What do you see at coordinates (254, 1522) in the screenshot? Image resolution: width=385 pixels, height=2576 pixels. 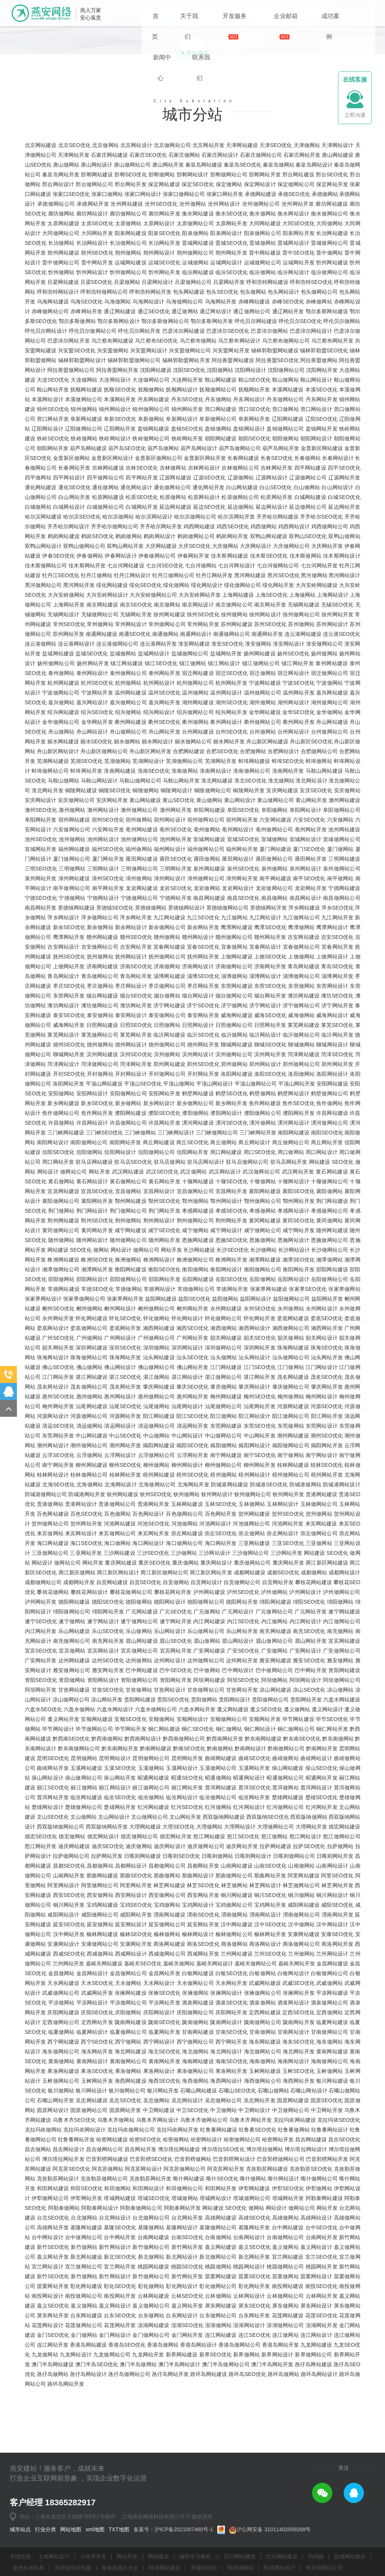 I see `肇庆网站设计` at bounding box center [254, 1522].